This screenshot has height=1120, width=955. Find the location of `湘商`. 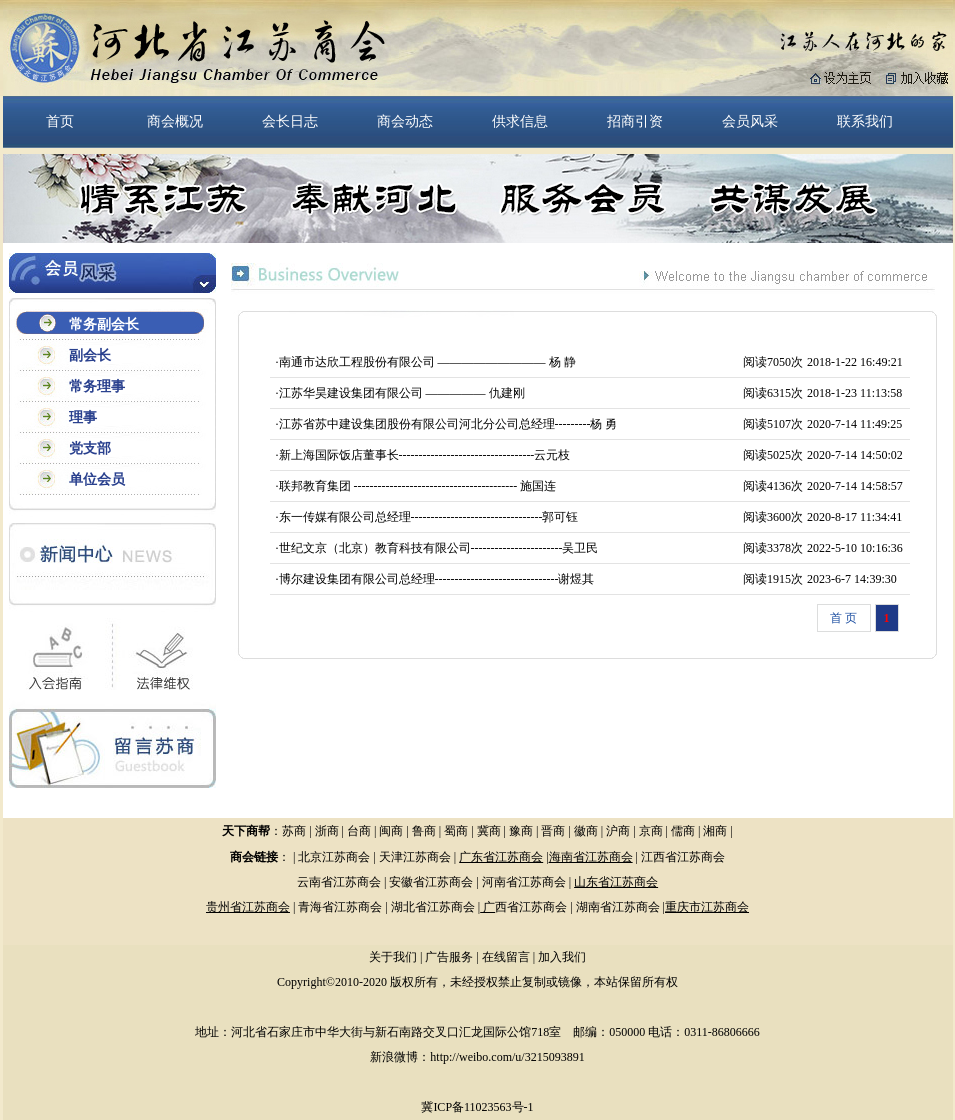

湘商 is located at coordinates (715, 831).